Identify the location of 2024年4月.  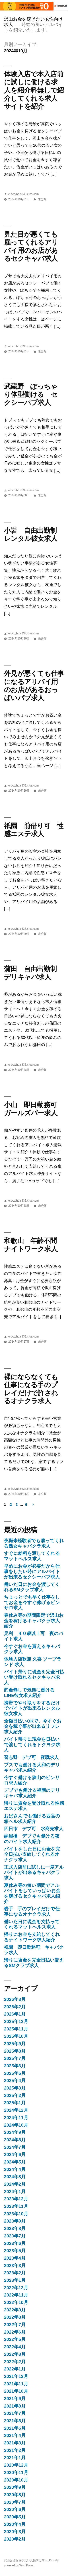
(15, 2169).